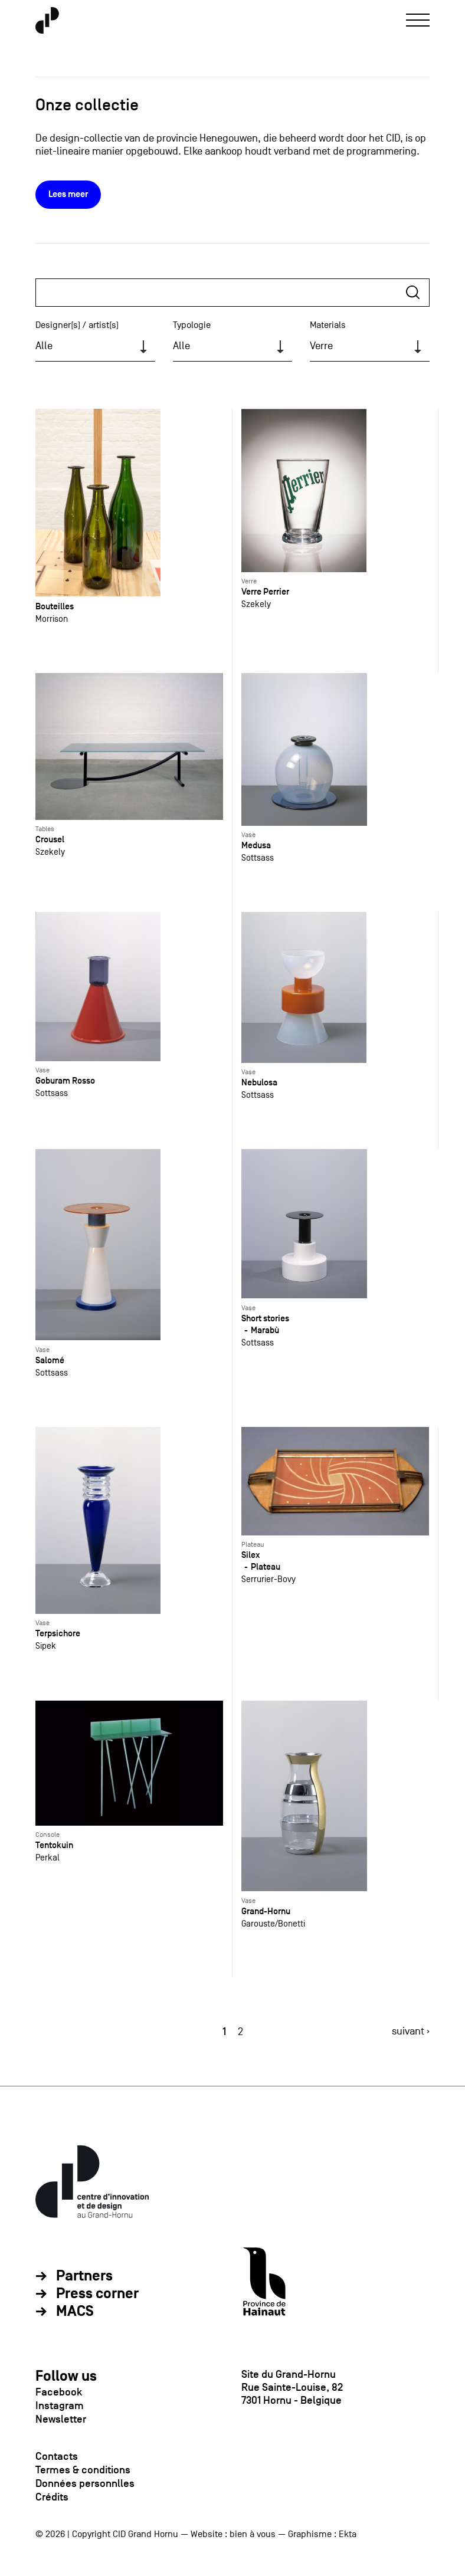  I want to click on Crédits, so click(51, 2496).